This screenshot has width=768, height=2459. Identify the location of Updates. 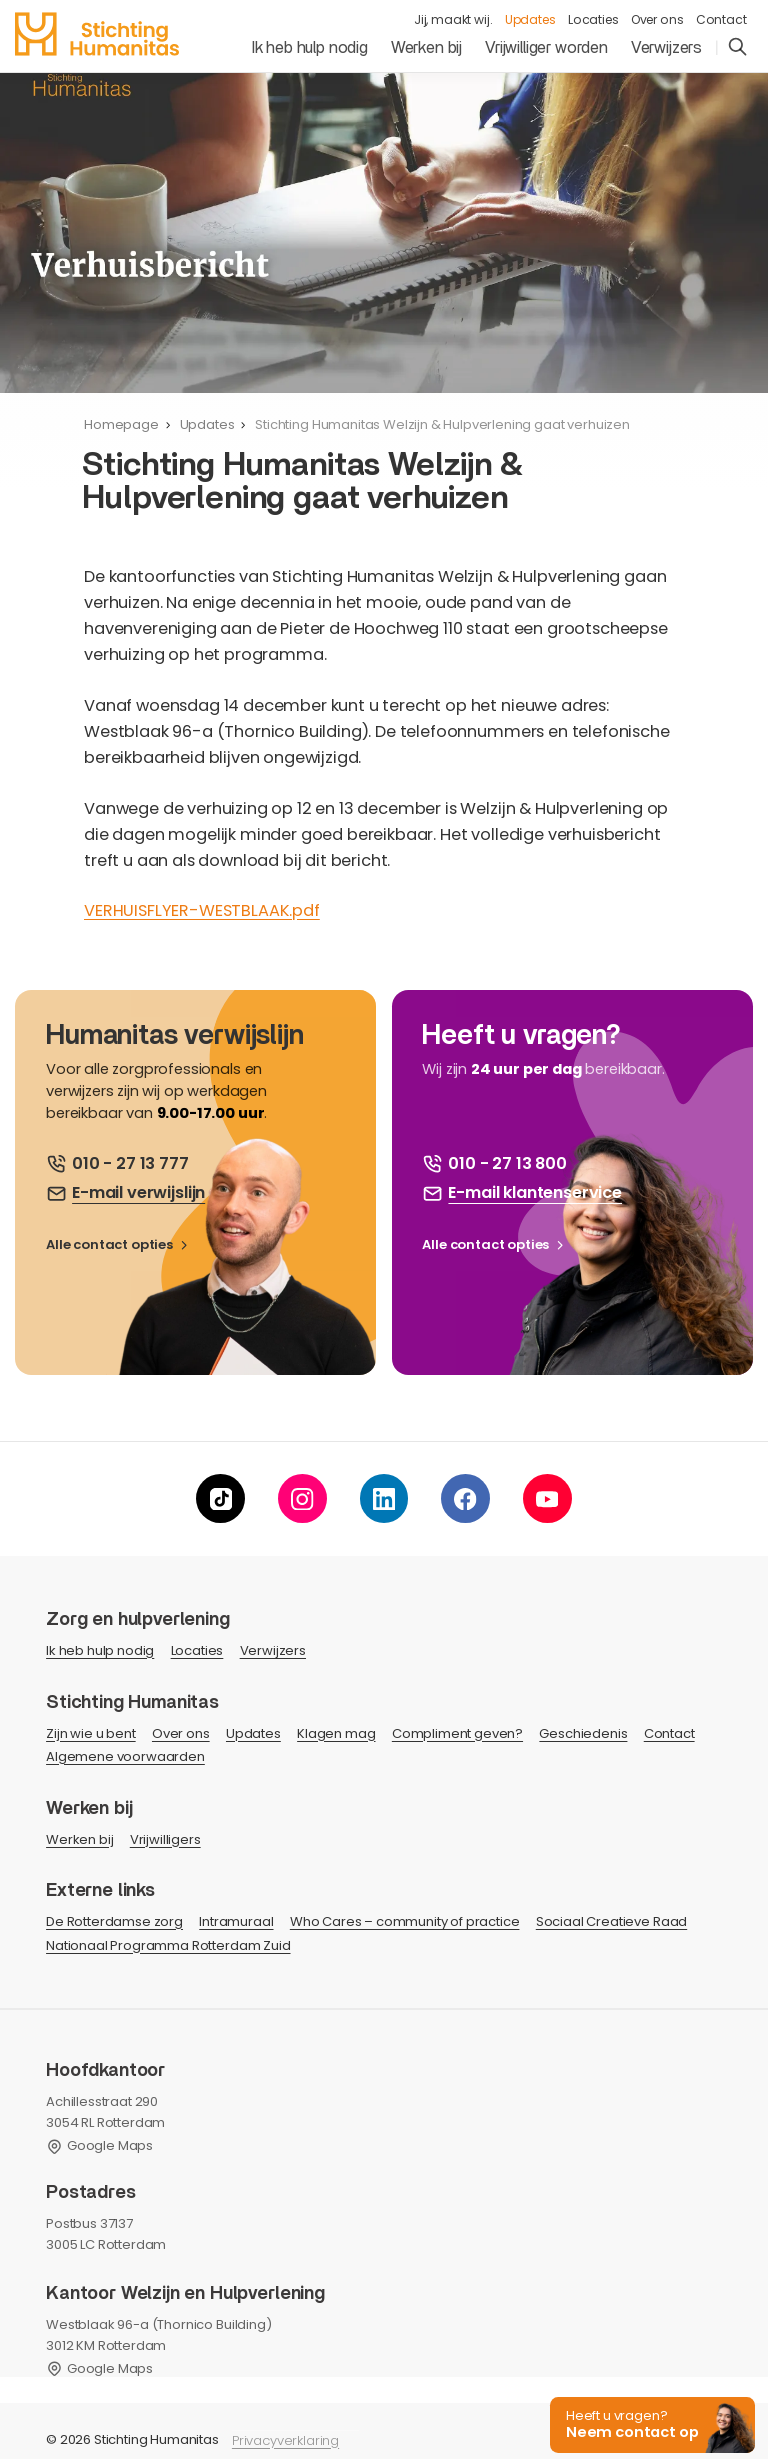
(530, 19).